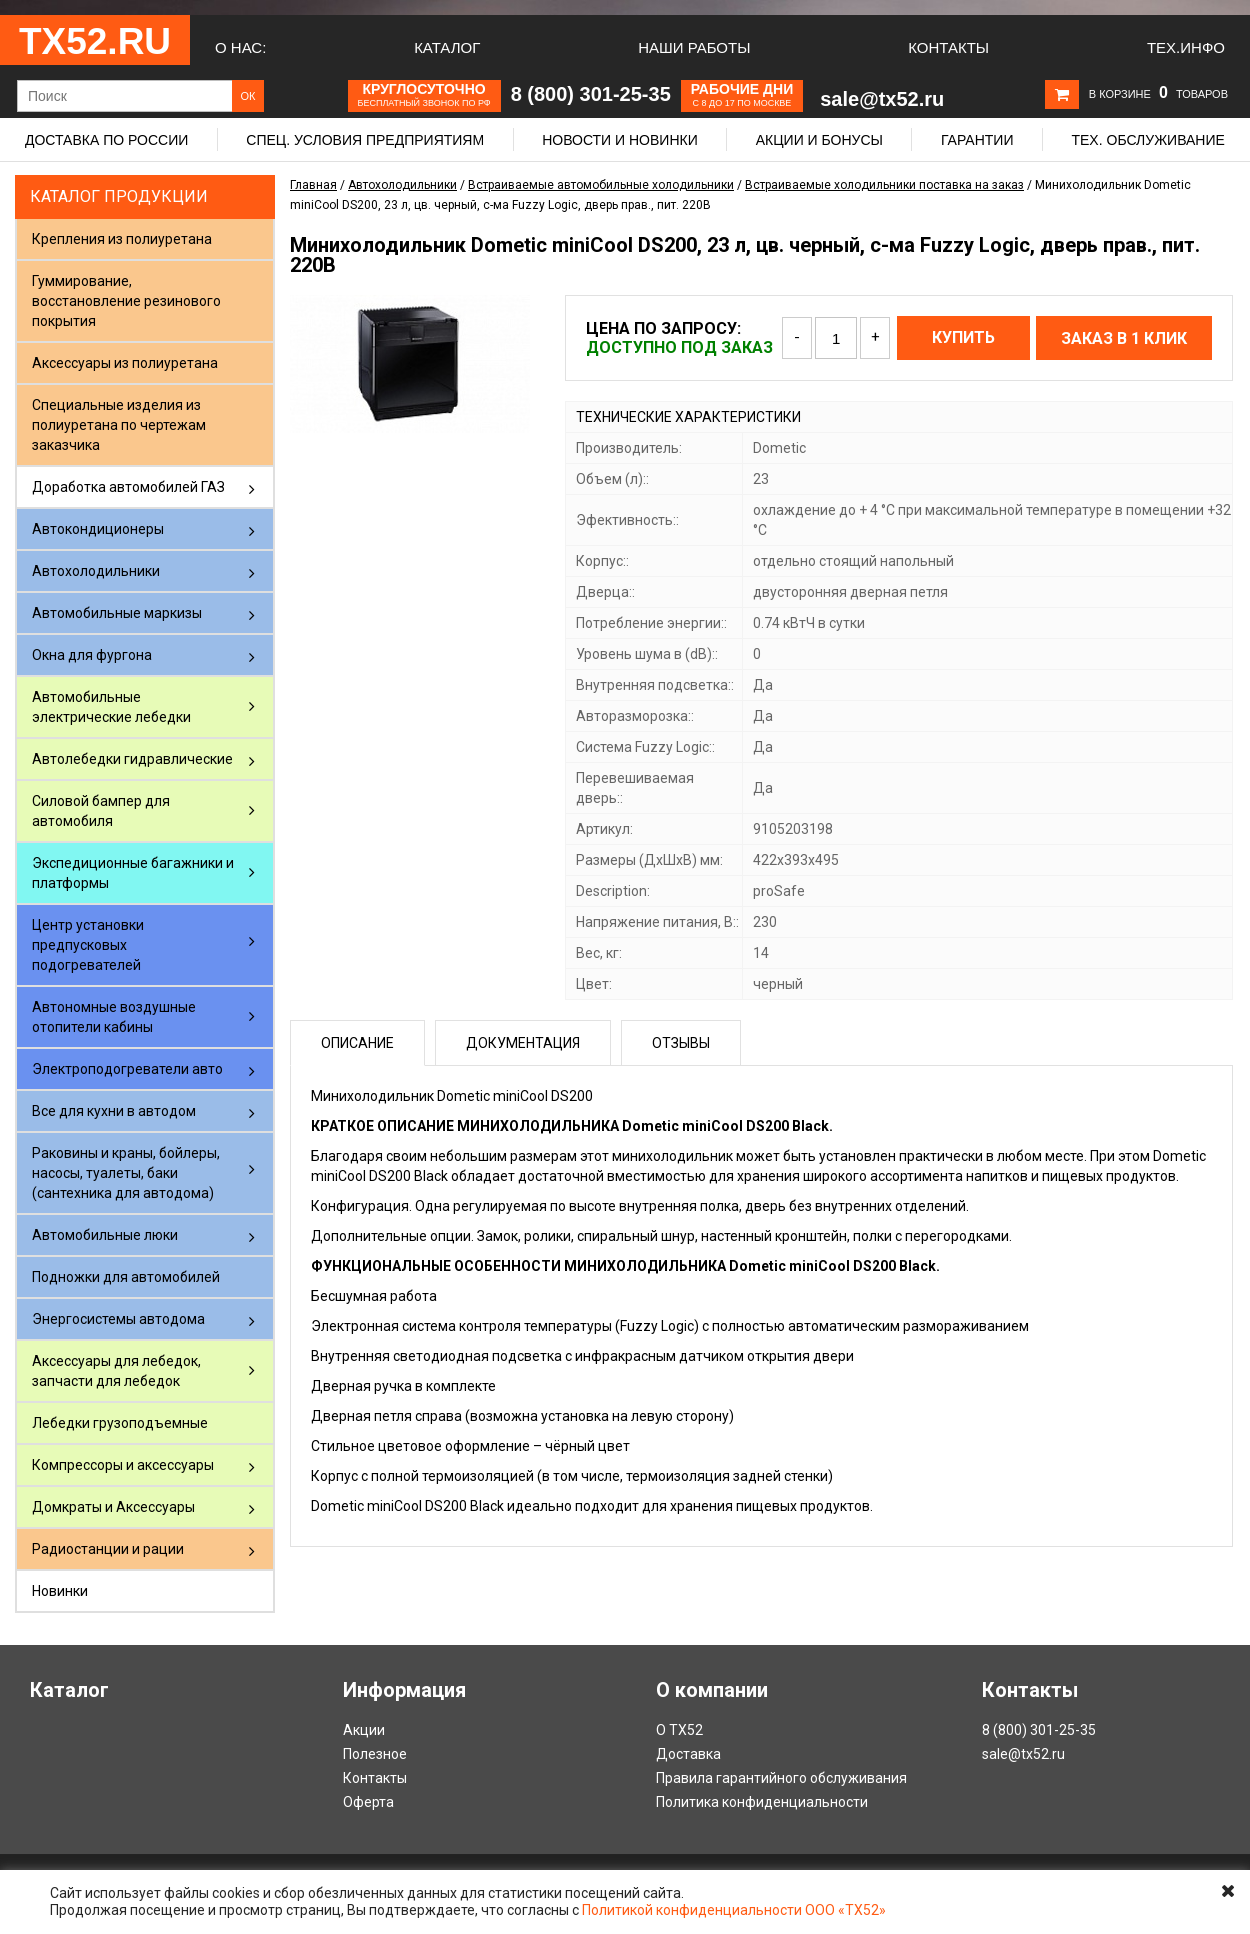  What do you see at coordinates (948, 47) in the screenshot?
I see `Контакты` at bounding box center [948, 47].